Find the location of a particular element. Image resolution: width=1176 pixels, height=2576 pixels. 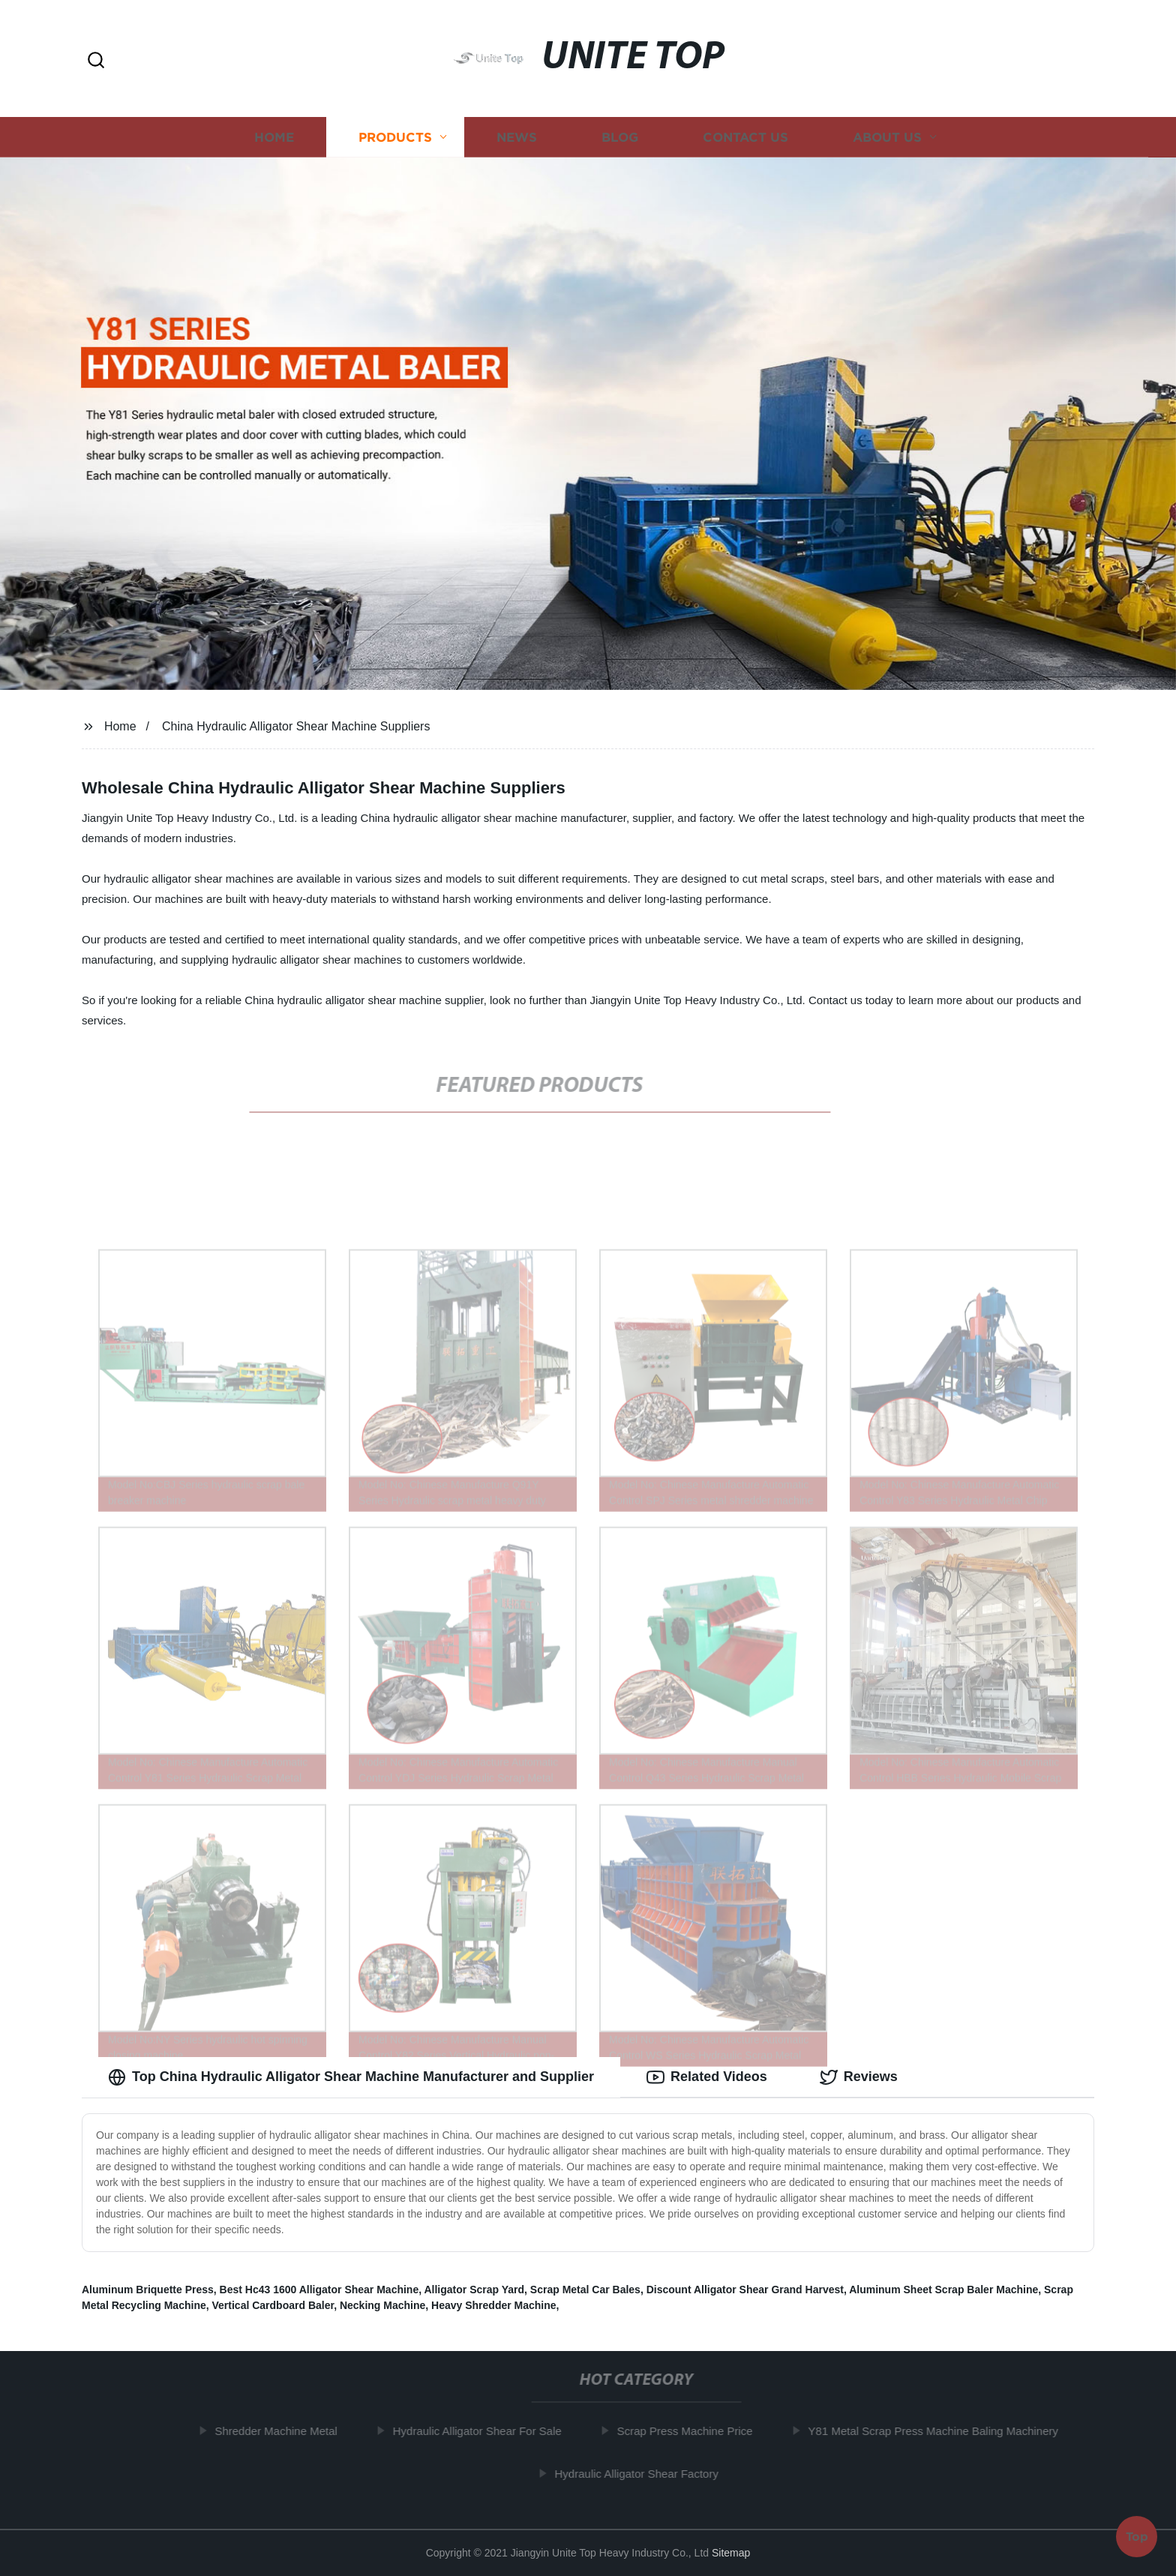

[button] is located at coordinates (96, 61).